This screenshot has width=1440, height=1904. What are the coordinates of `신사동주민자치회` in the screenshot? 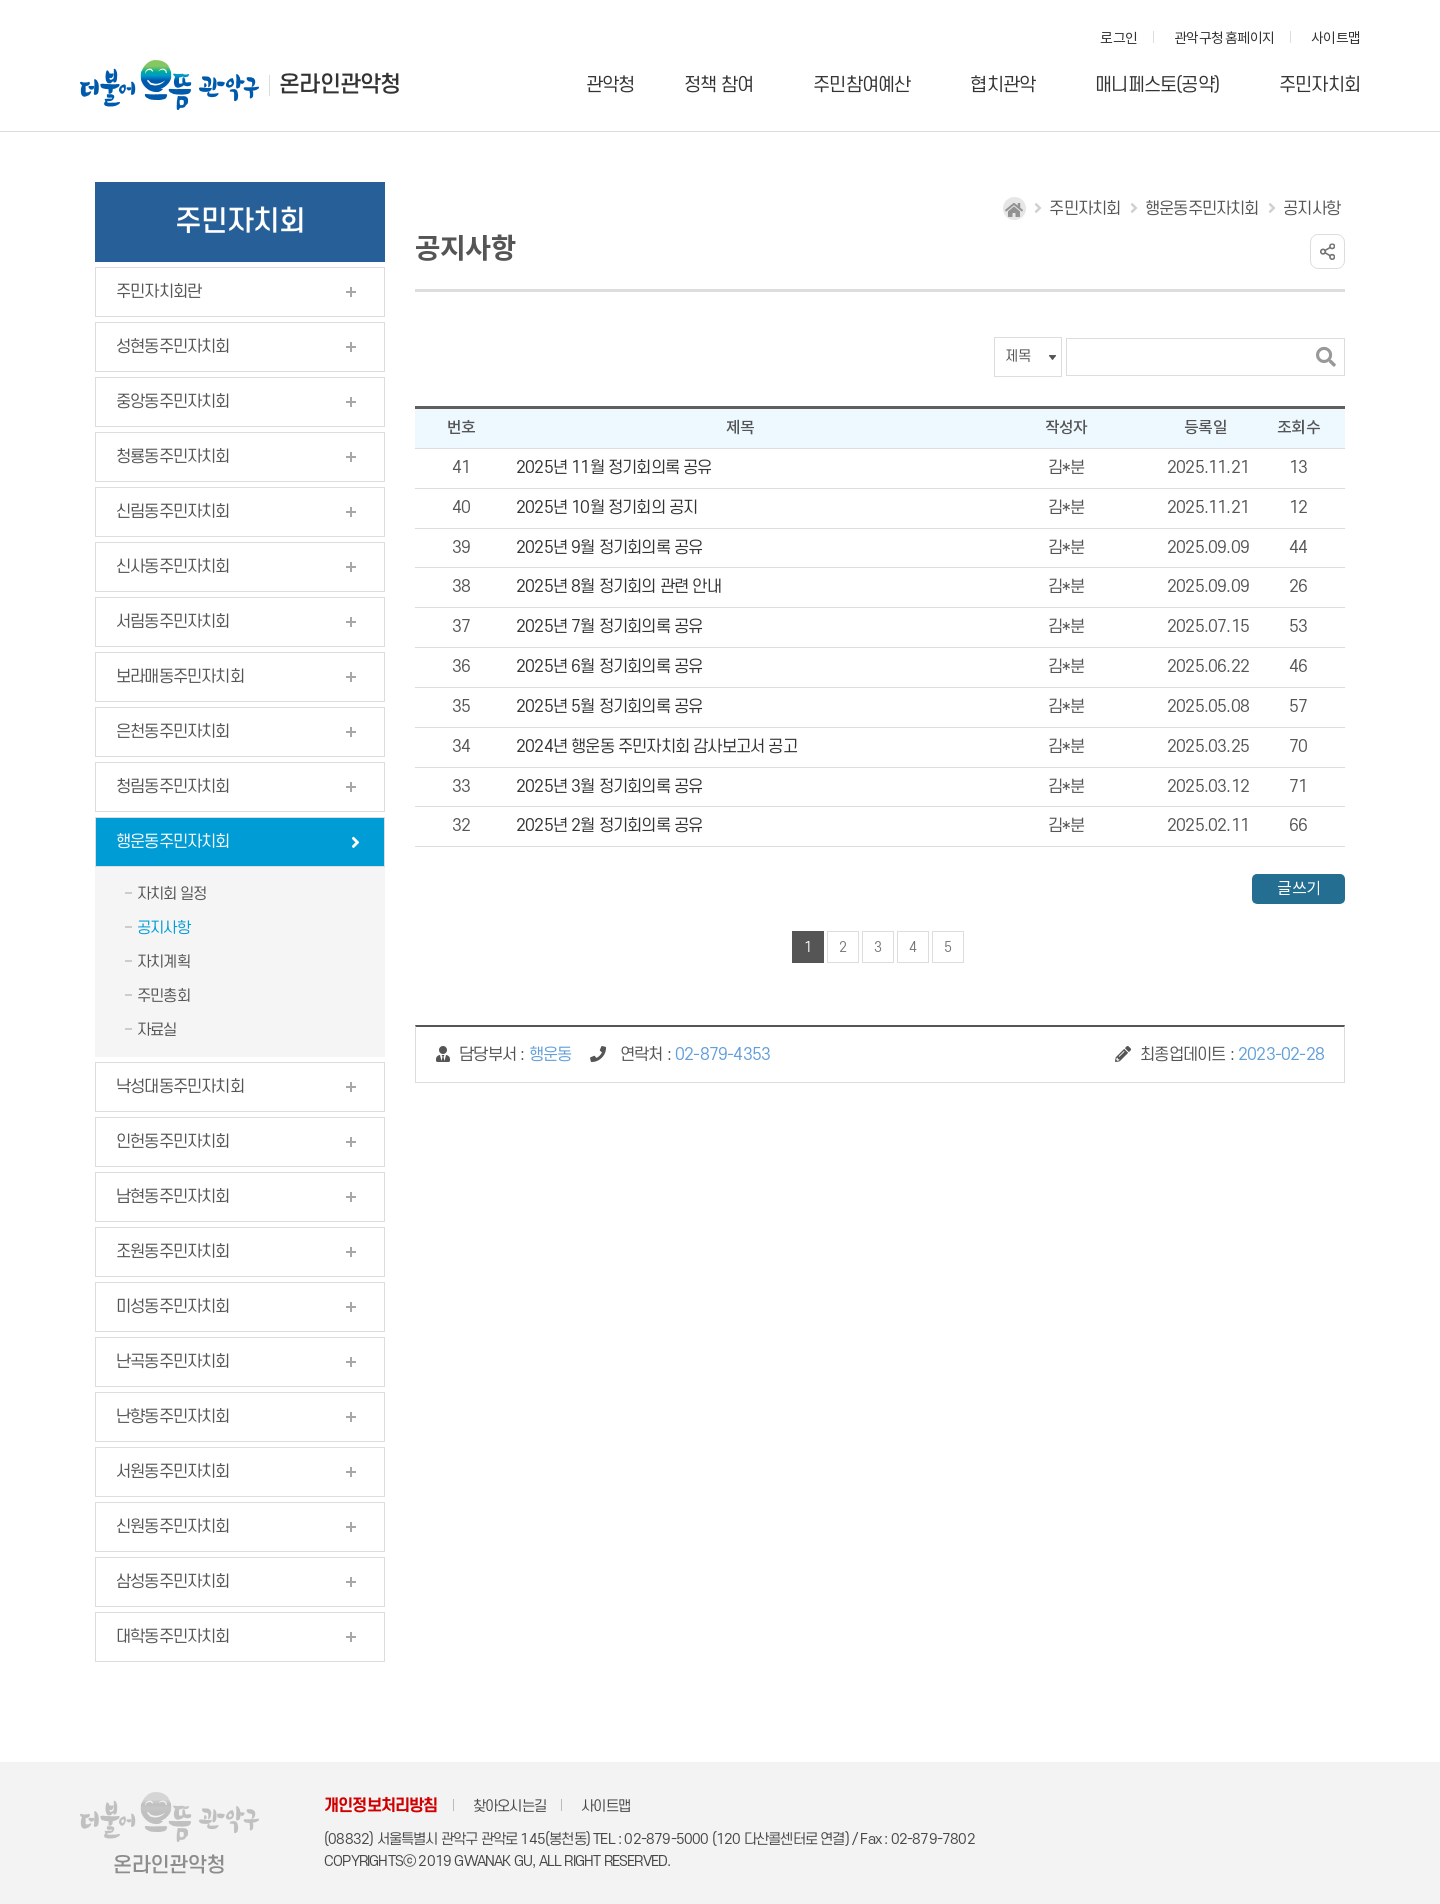 It's located at (173, 567).